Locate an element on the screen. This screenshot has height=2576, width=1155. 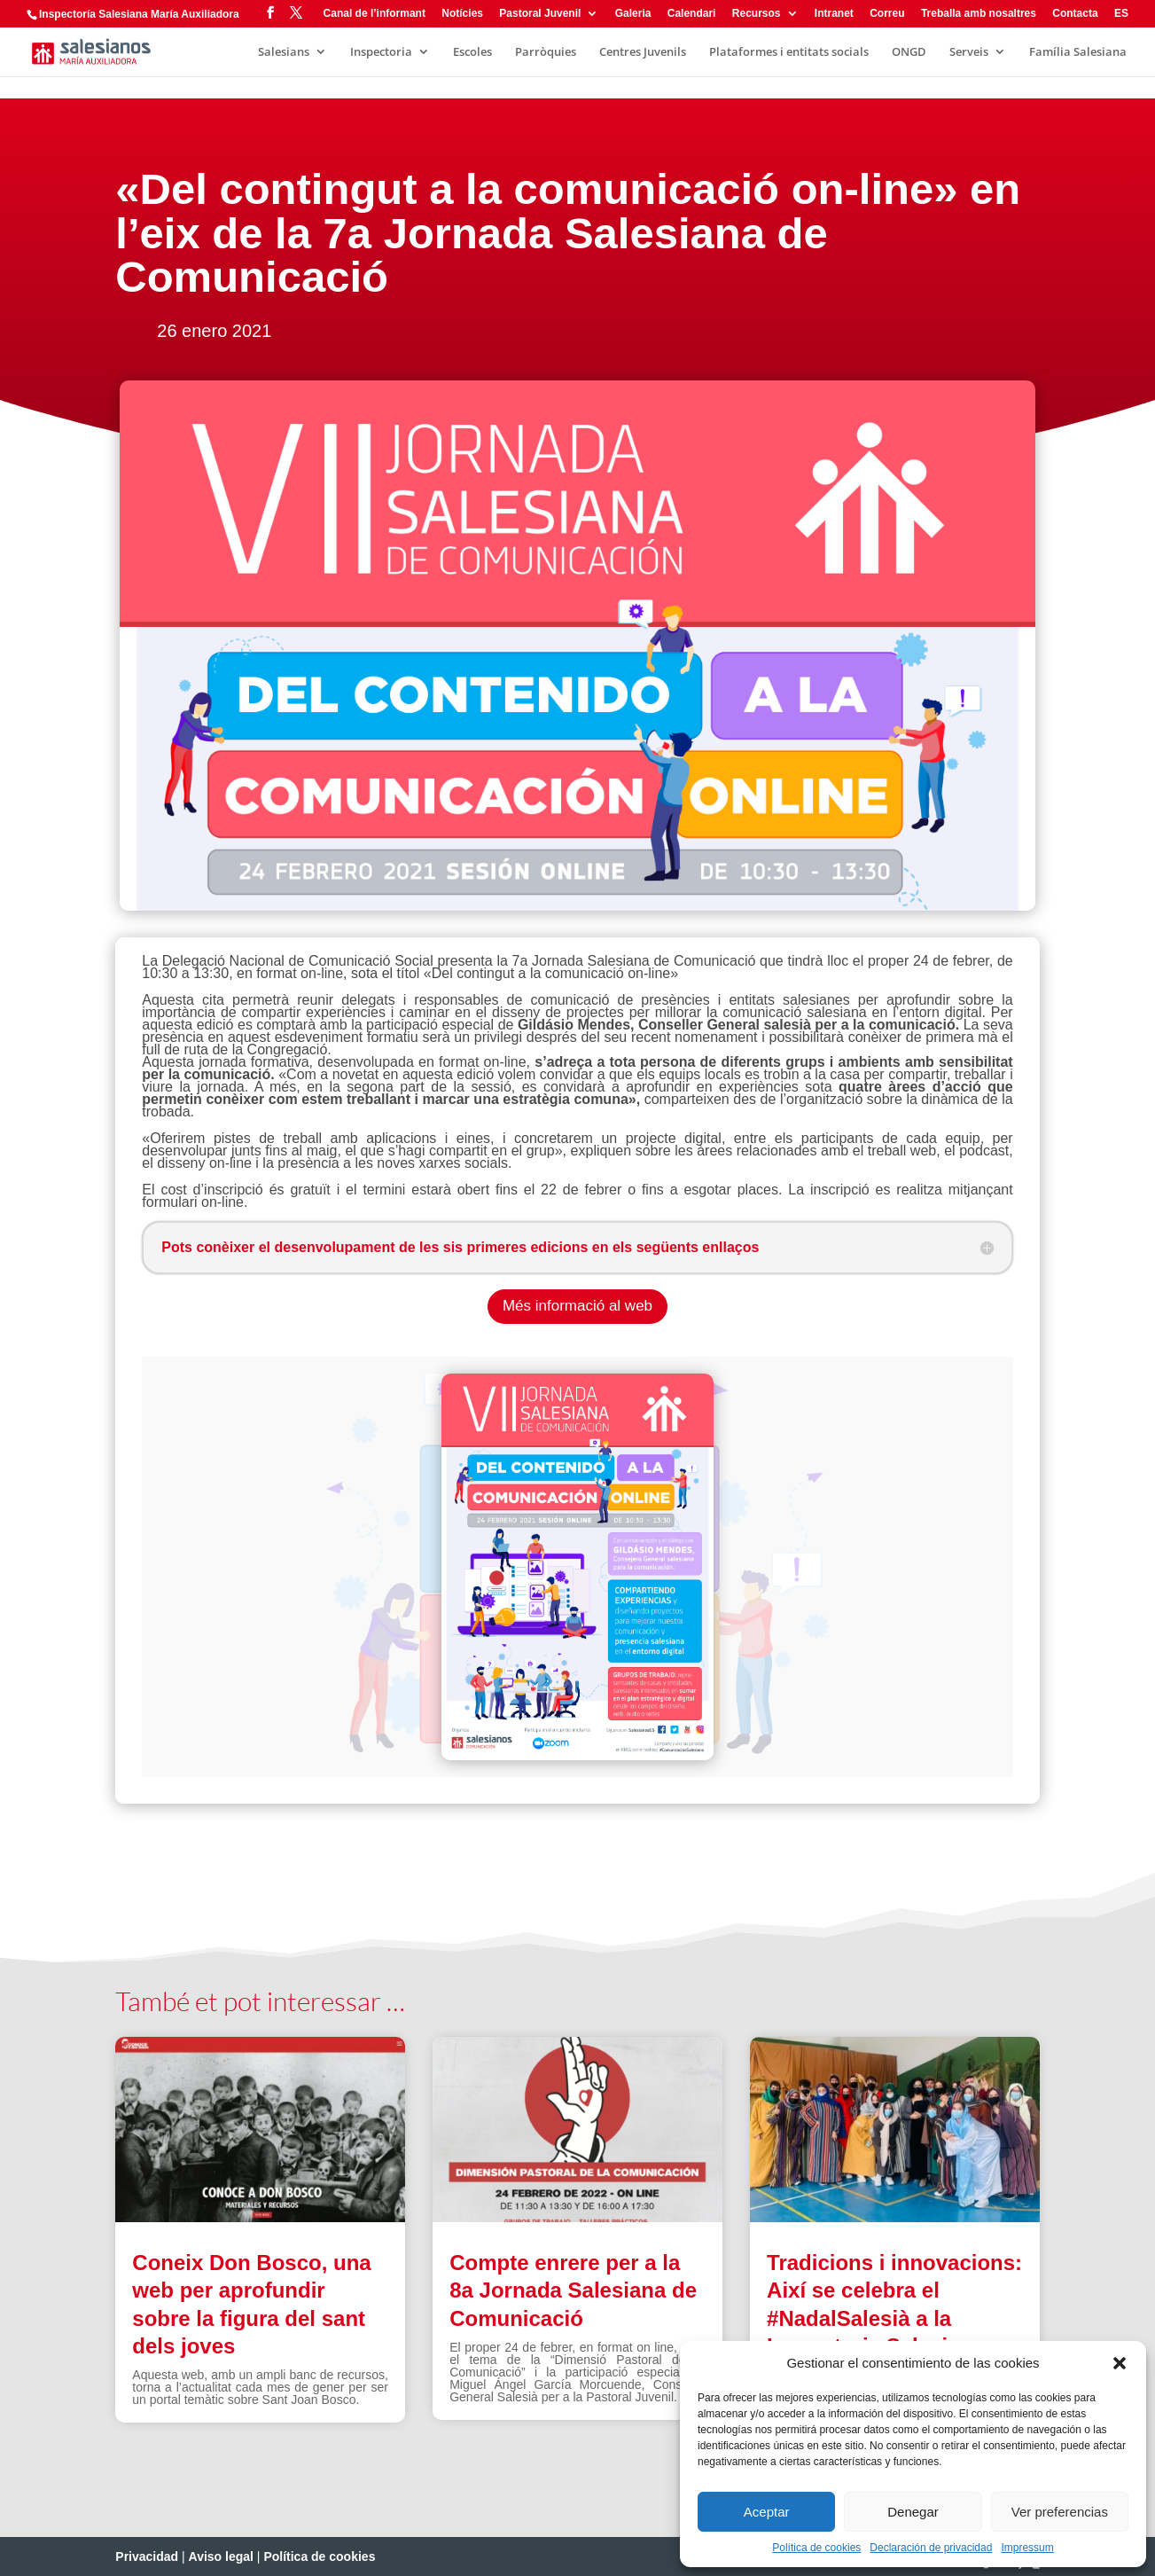
Canal de l’informant is located at coordinates (374, 14).